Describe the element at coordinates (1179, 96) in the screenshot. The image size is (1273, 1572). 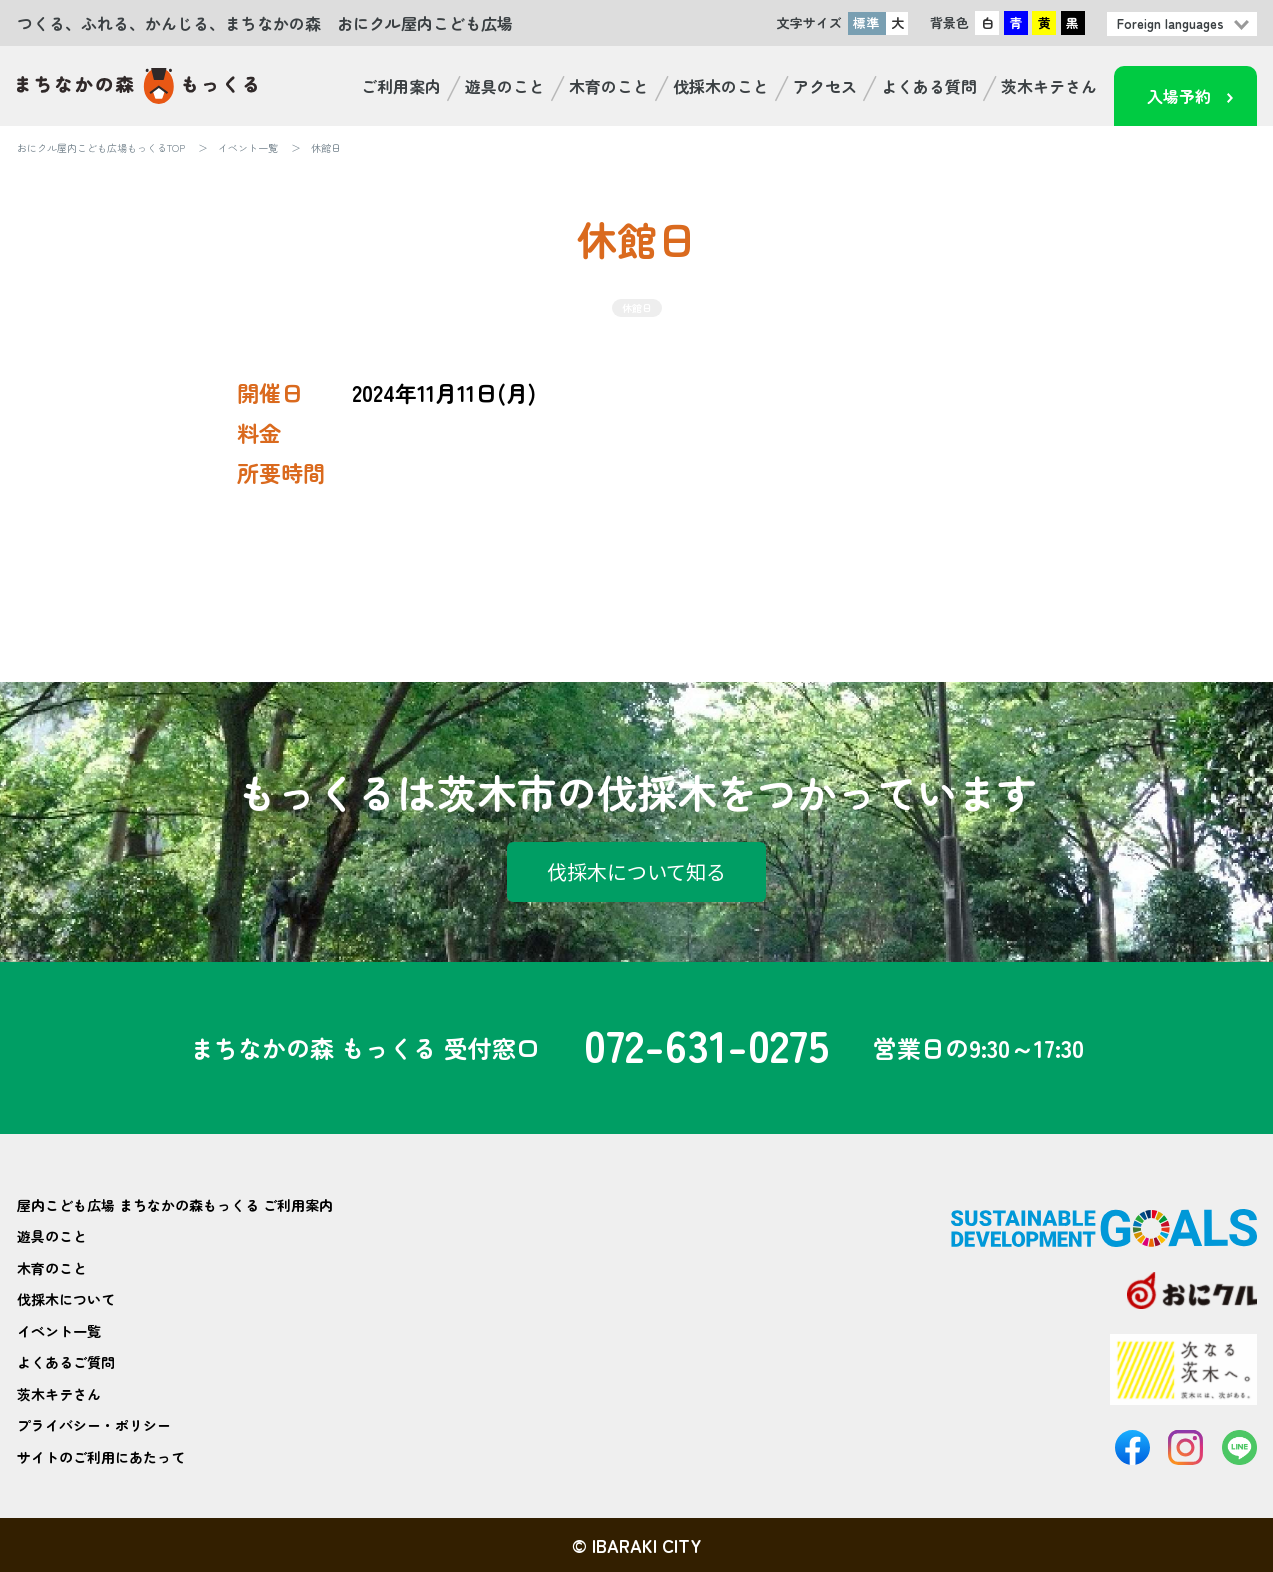
I see `入場予約` at that location.